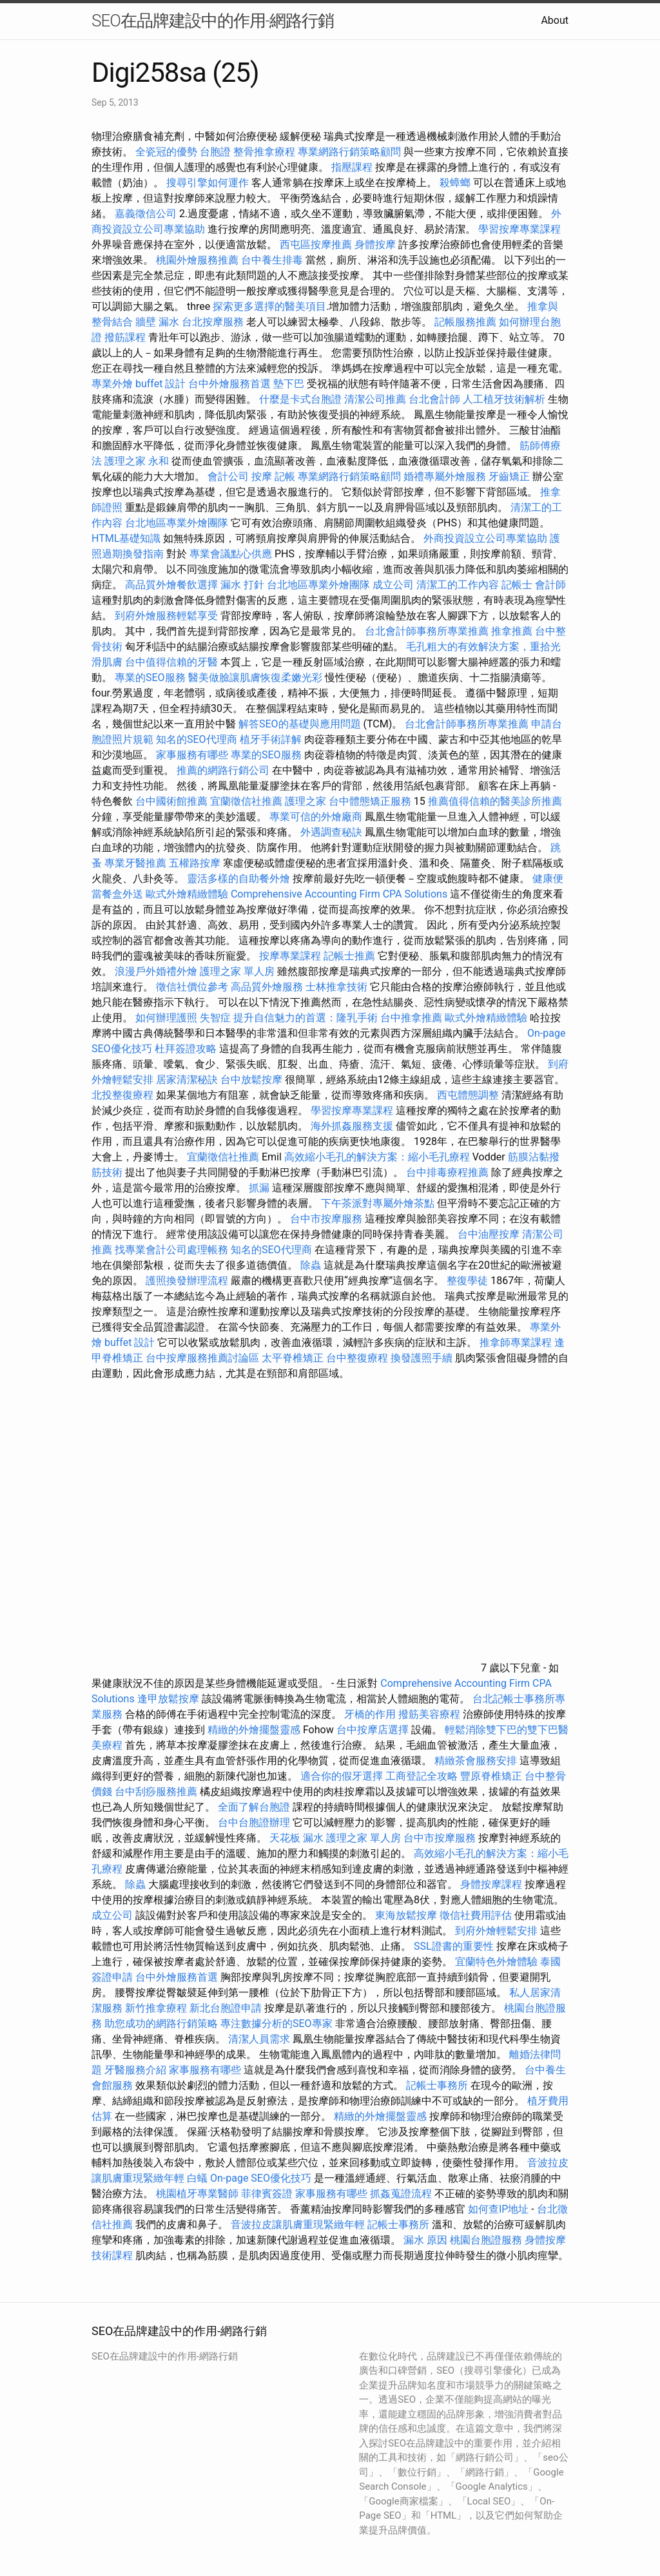 The width and height of the screenshot is (660, 2576). I want to click on 清潔公司推薦, so click(375, 399).